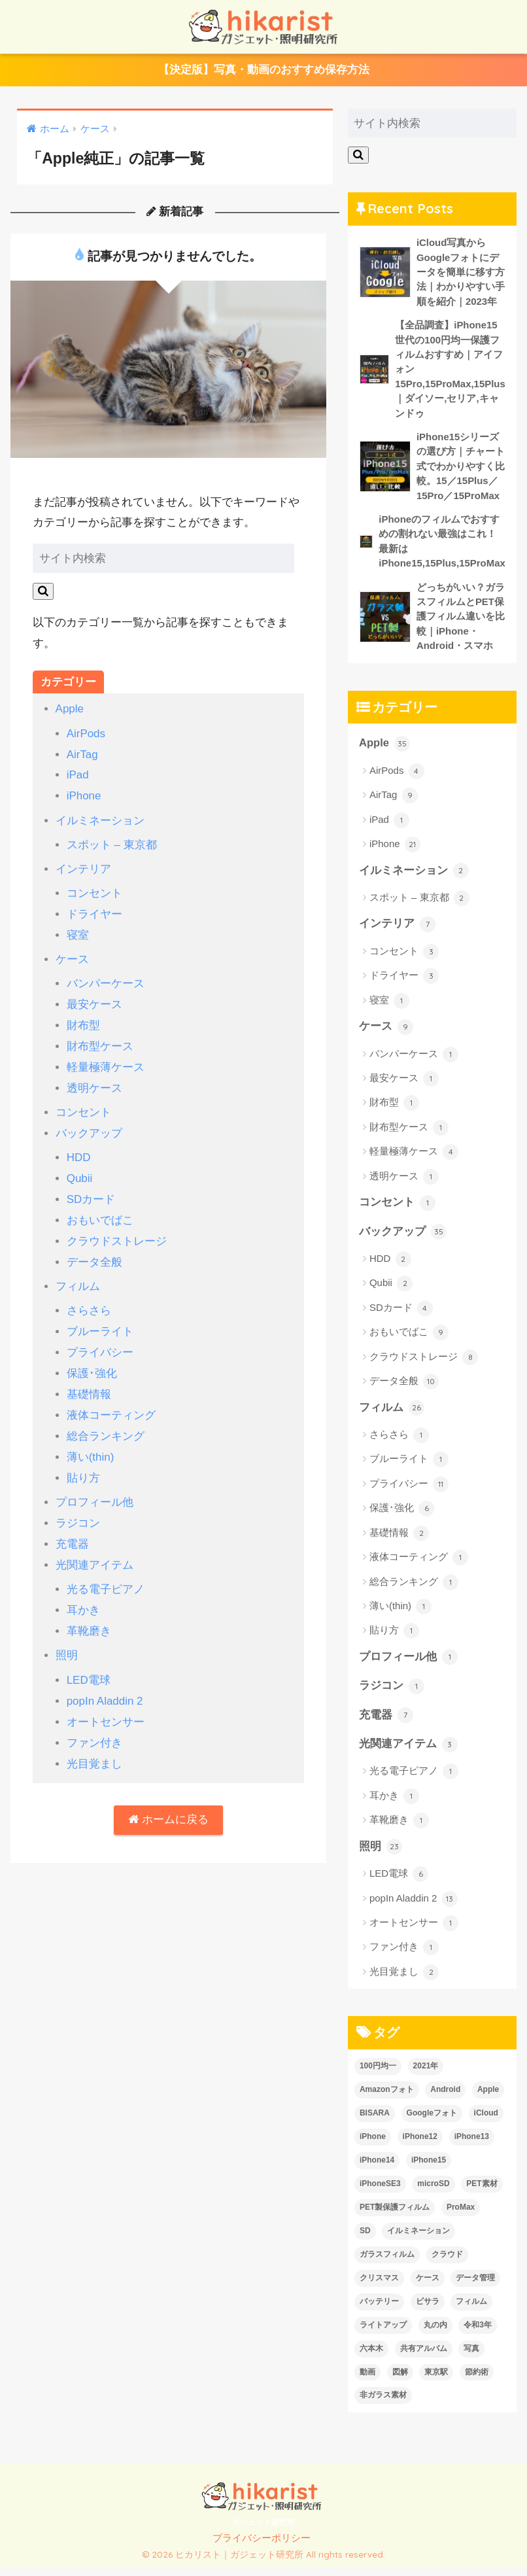  I want to click on BISARA [BISARA (2個の項目)], so click(375, 2120).